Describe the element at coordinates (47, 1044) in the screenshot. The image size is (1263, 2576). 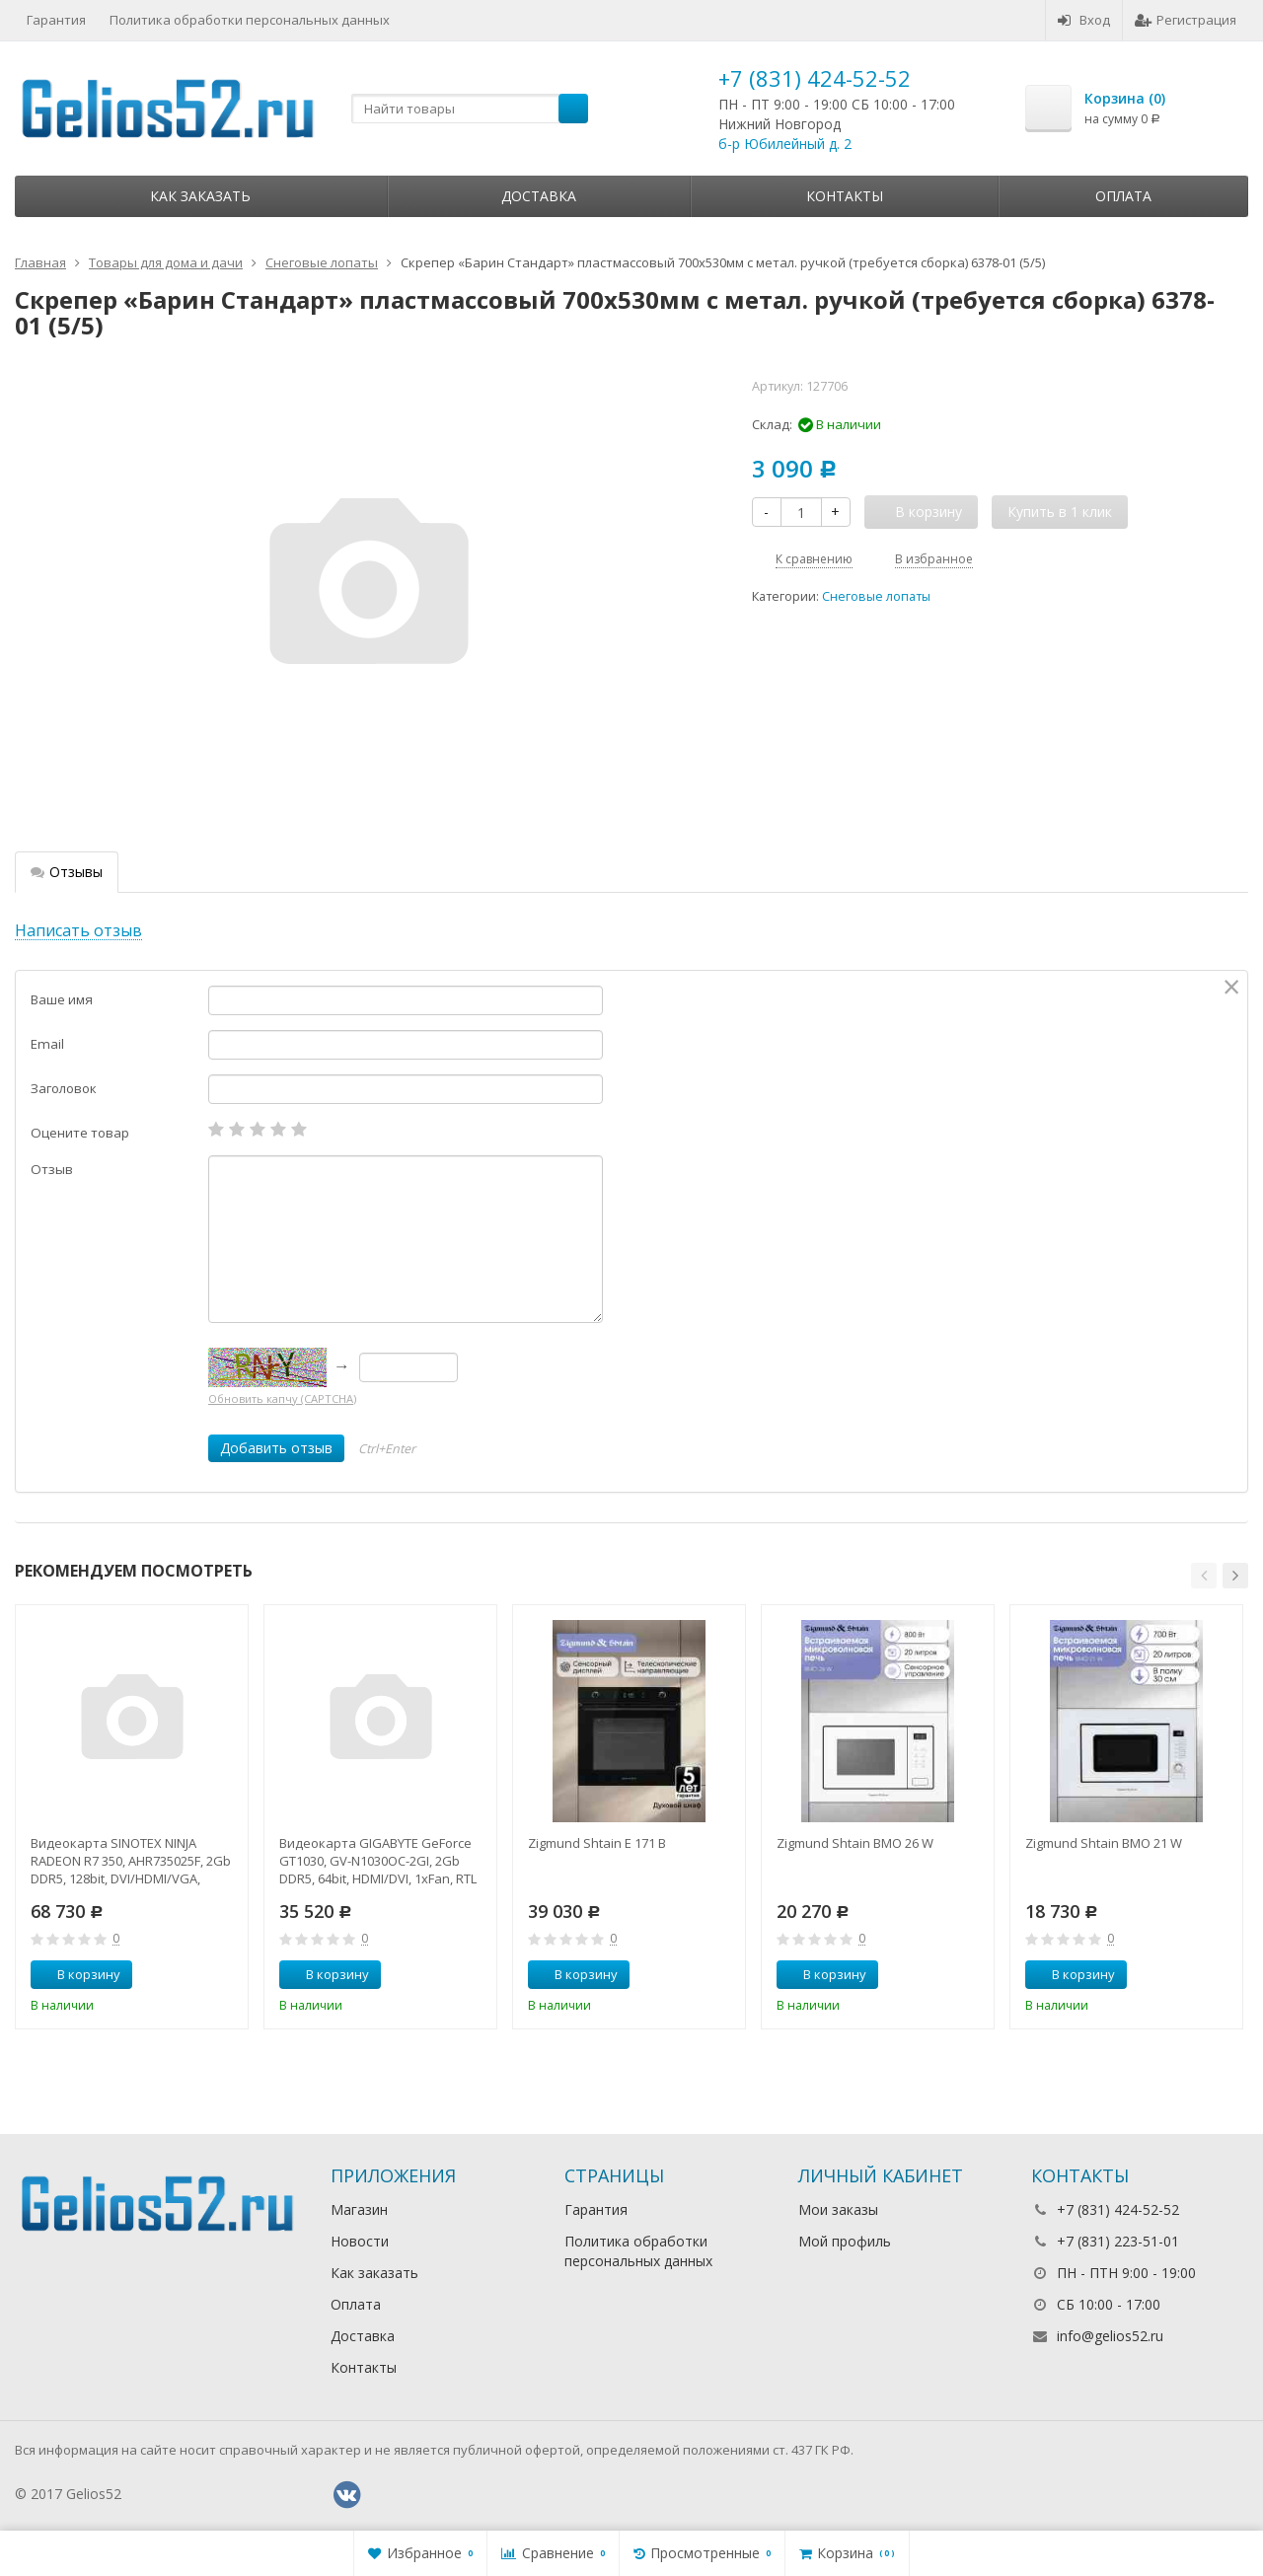
I see `Email` at that location.